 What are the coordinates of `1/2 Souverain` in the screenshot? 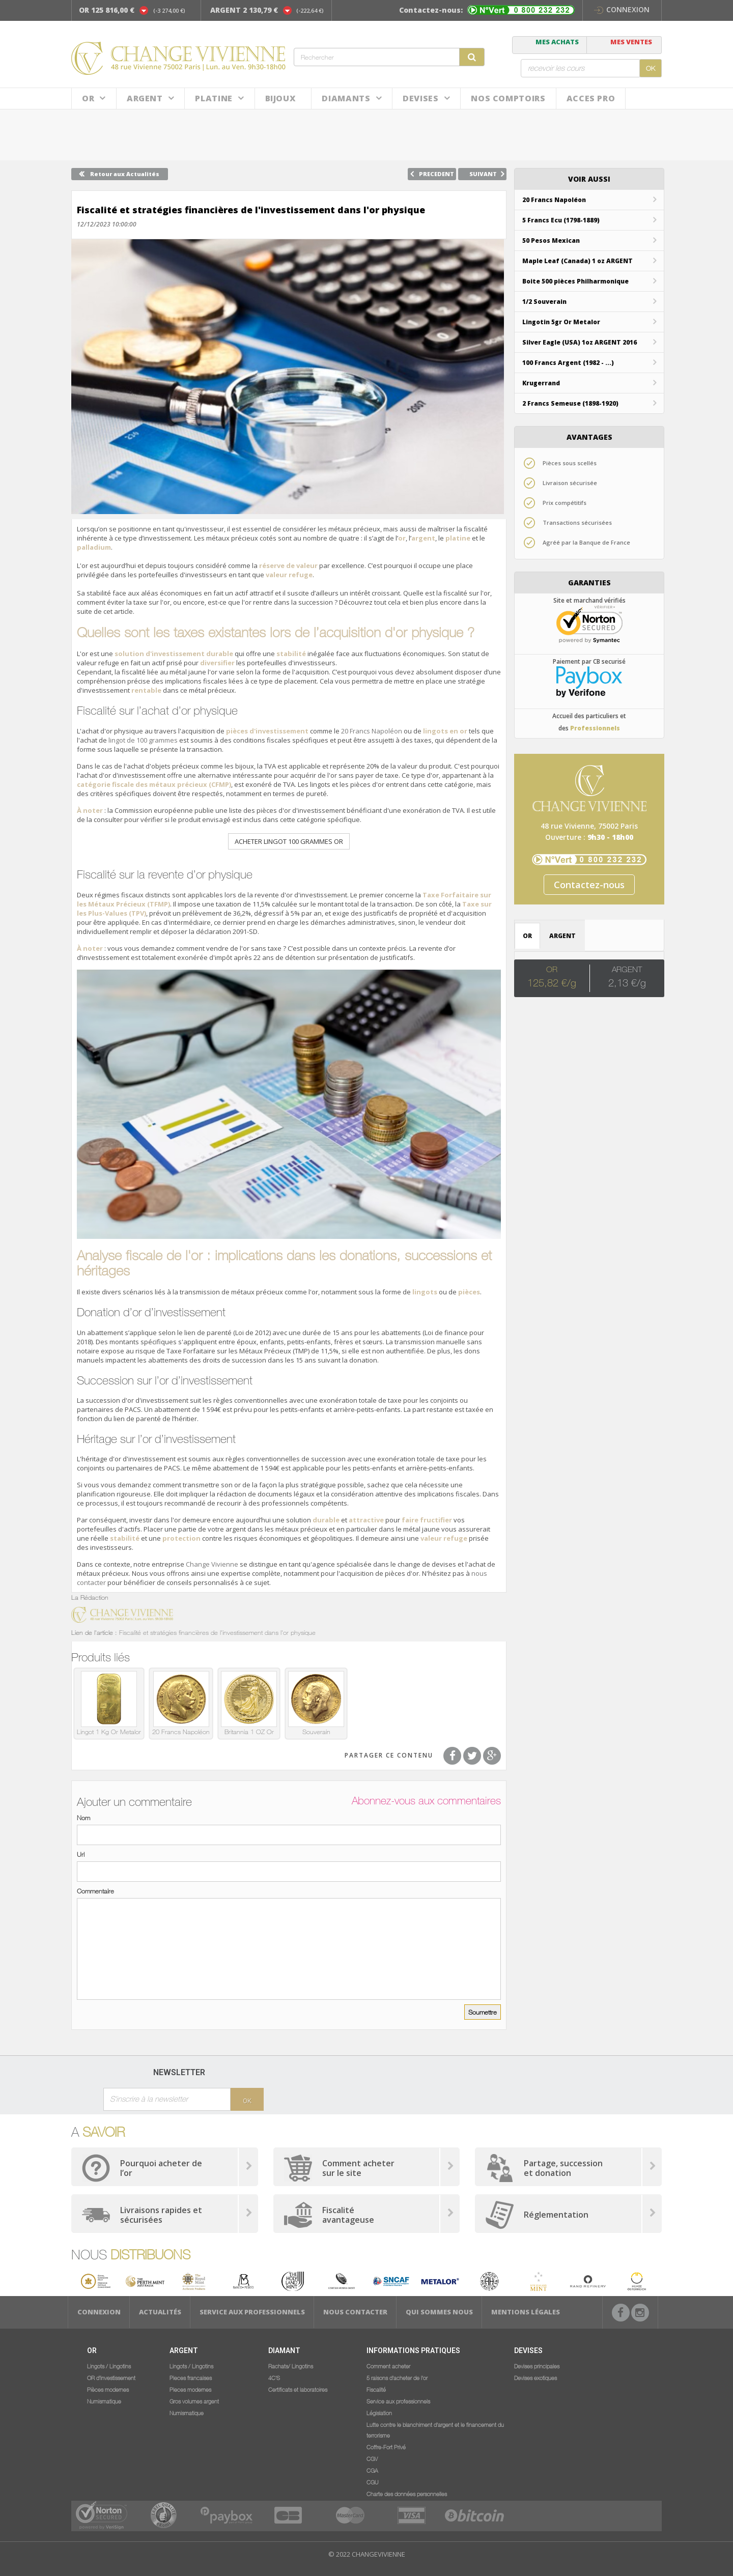 It's located at (544, 301).